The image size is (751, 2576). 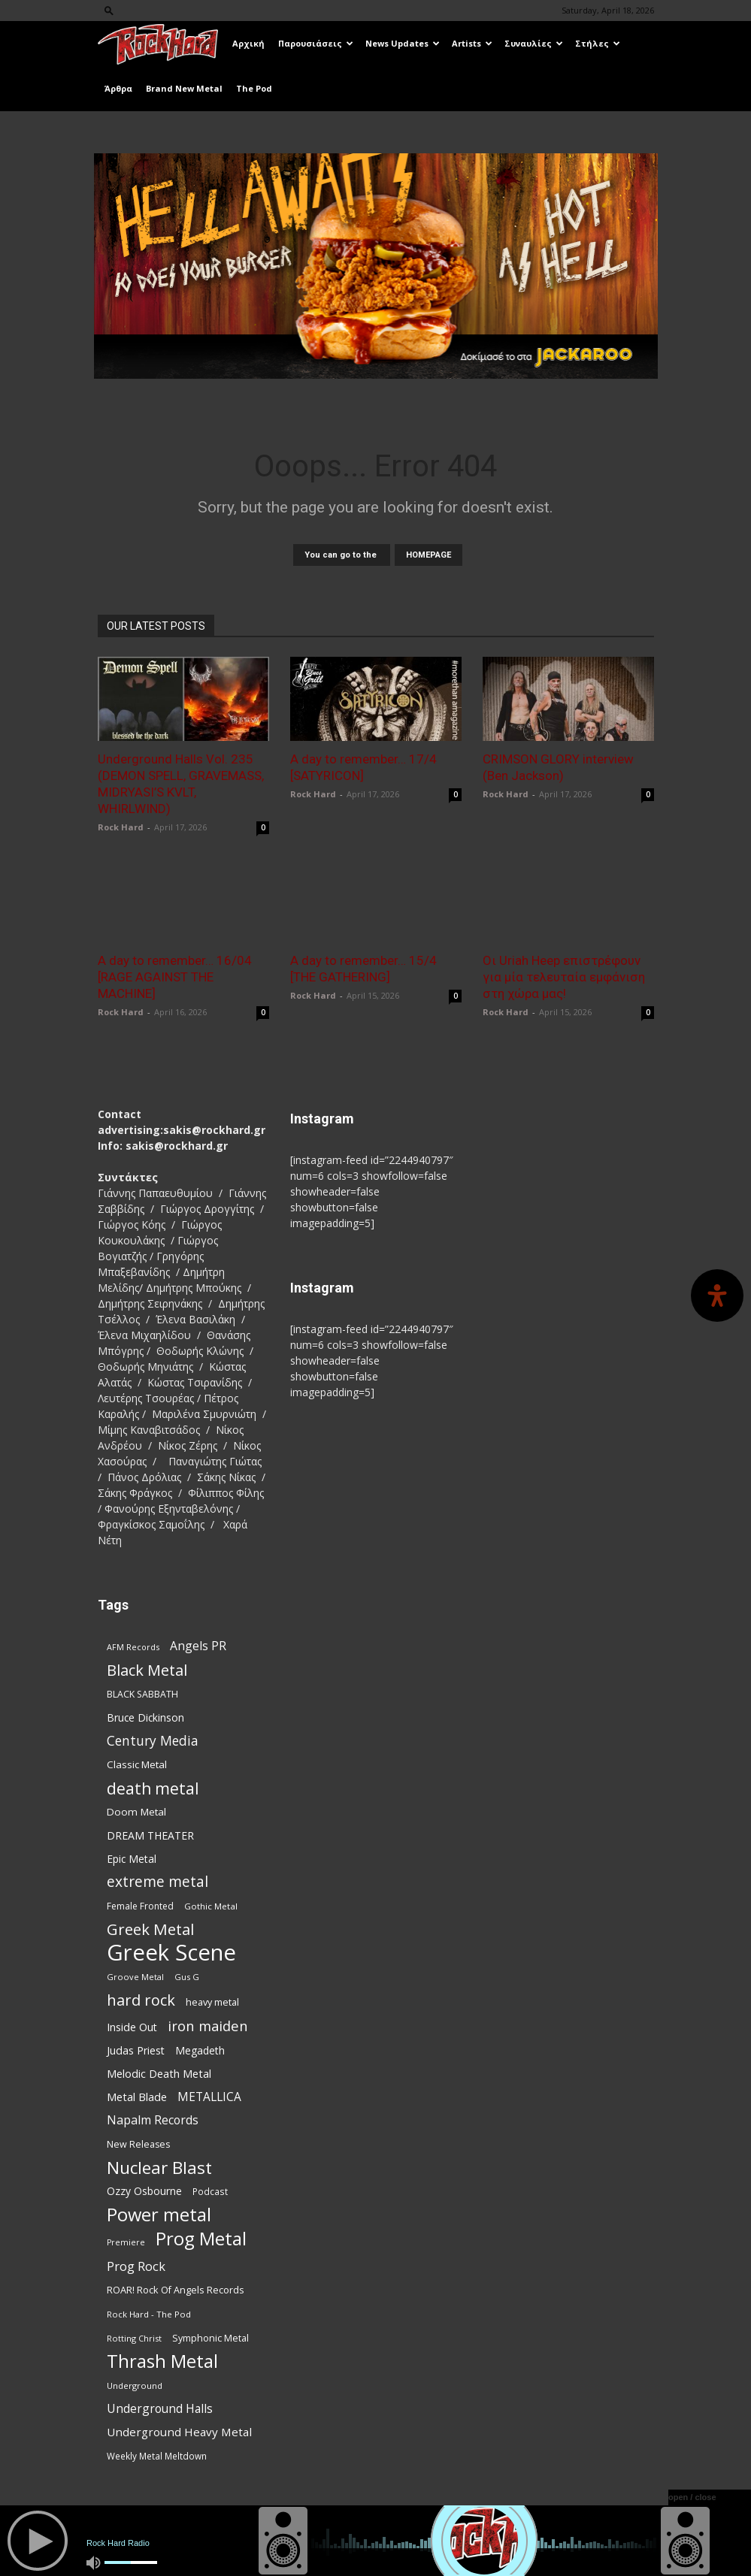 What do you see at coordinates (200, 2050) in the screenshot?
I see `Megadeth [Megadeth (102 items)]` at bounding box center [200, 2050].